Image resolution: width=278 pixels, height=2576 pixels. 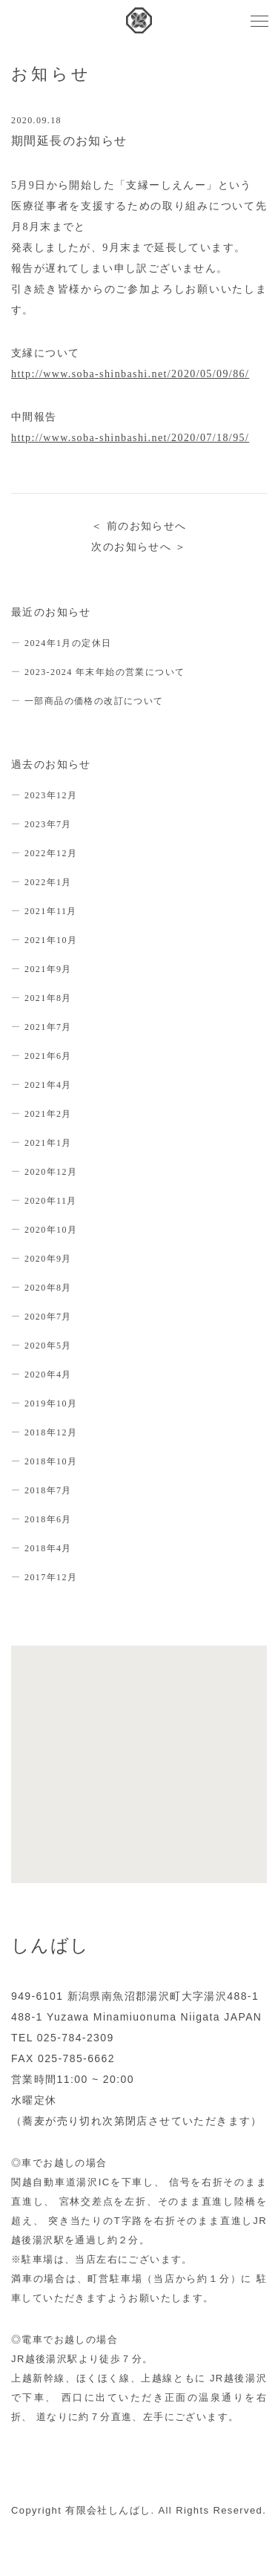 I want to click on 次のお知らせへ ＞, so click(x=138, y=546).